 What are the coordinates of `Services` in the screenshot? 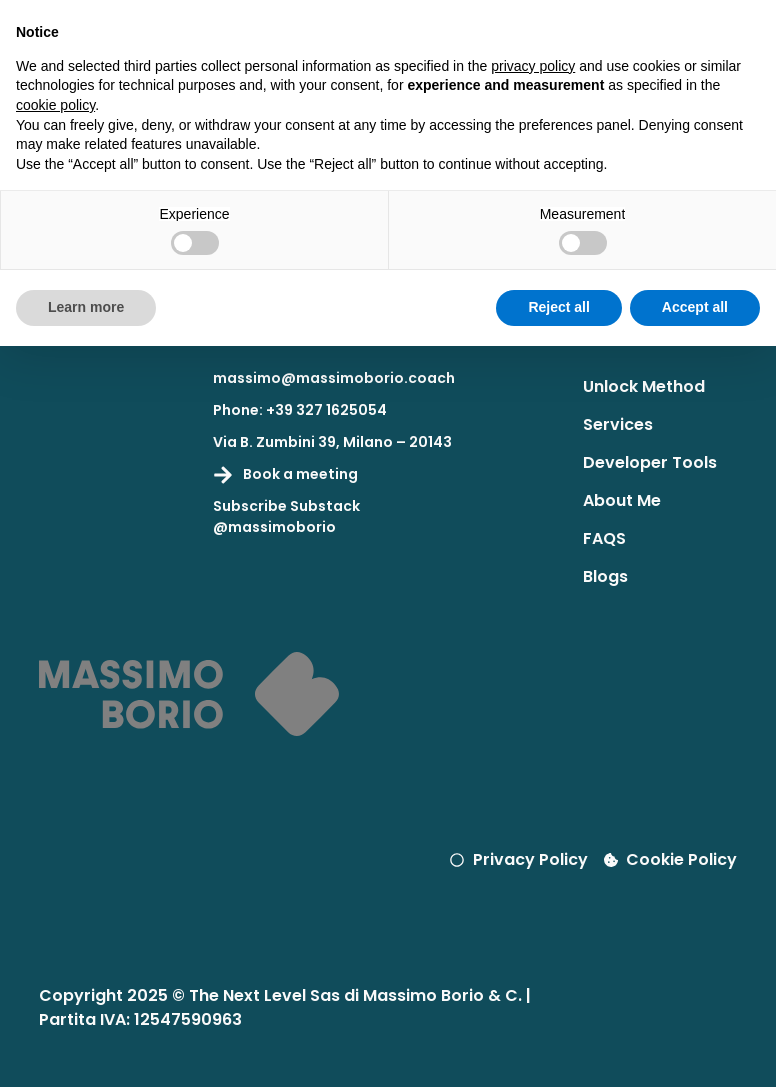 It's located at (618, 424).